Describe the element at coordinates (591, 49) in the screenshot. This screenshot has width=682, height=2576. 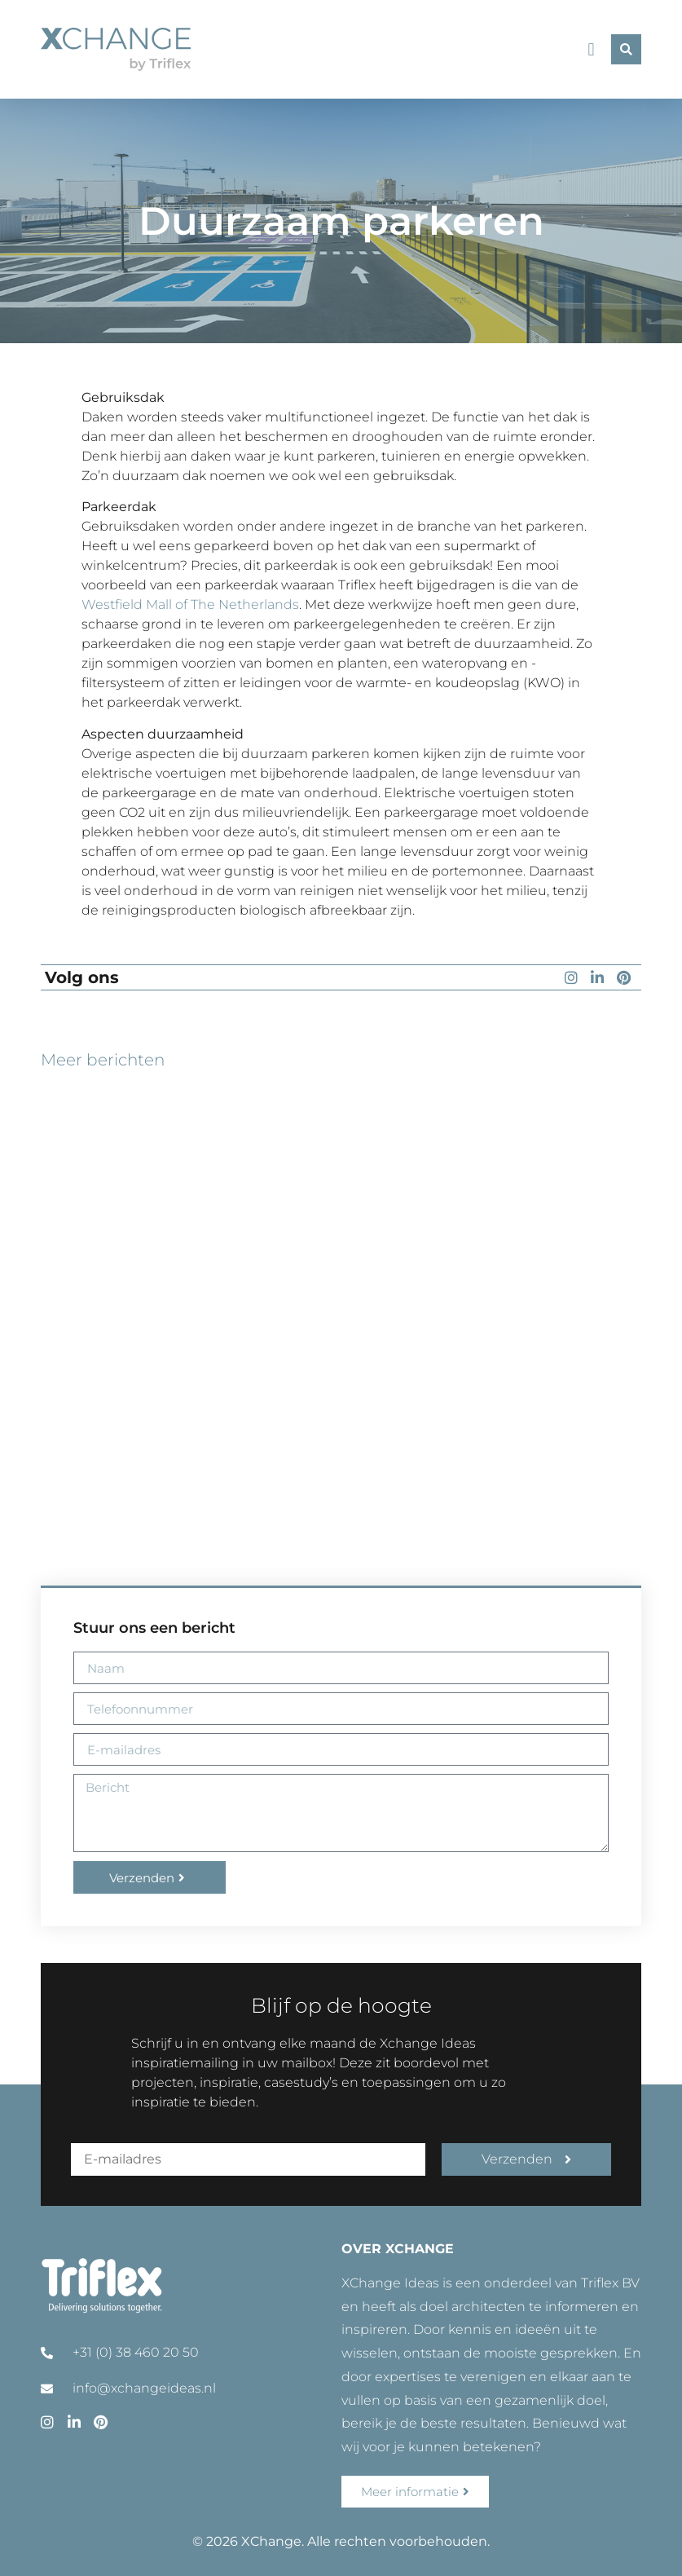
I see `[button]` at that location.